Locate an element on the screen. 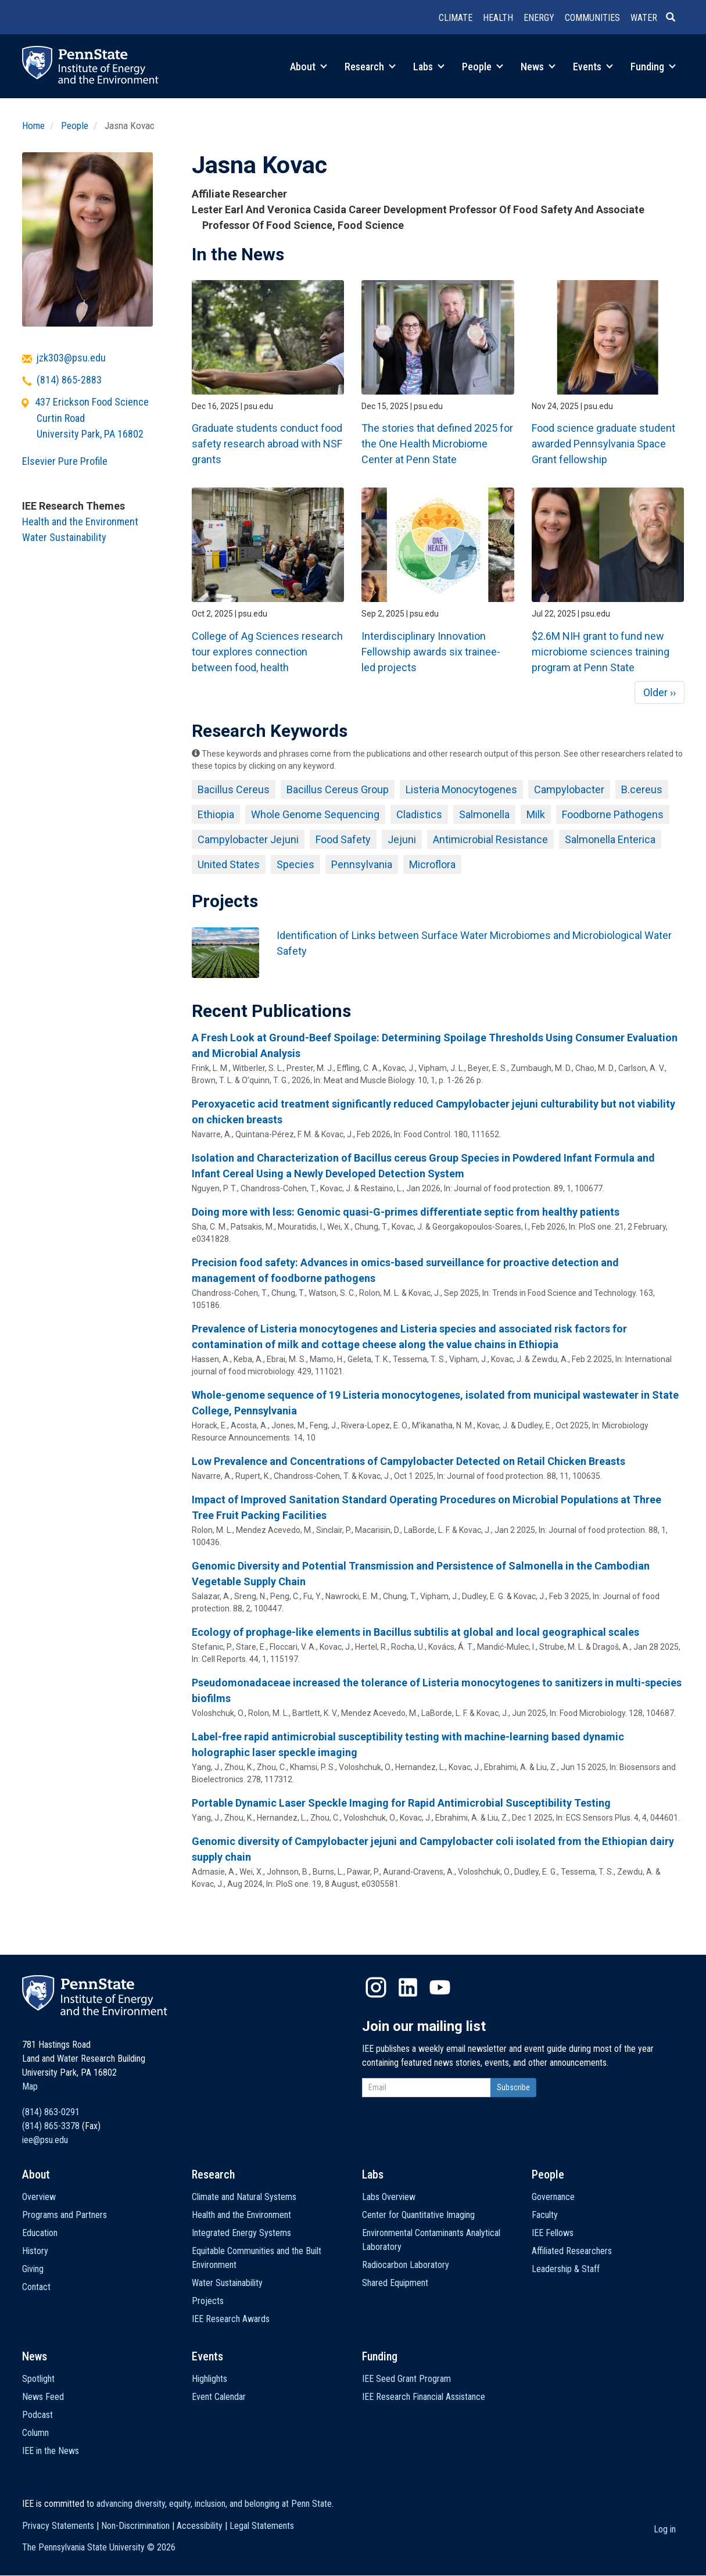  Accessibility is located at coordinates (200, 2525).